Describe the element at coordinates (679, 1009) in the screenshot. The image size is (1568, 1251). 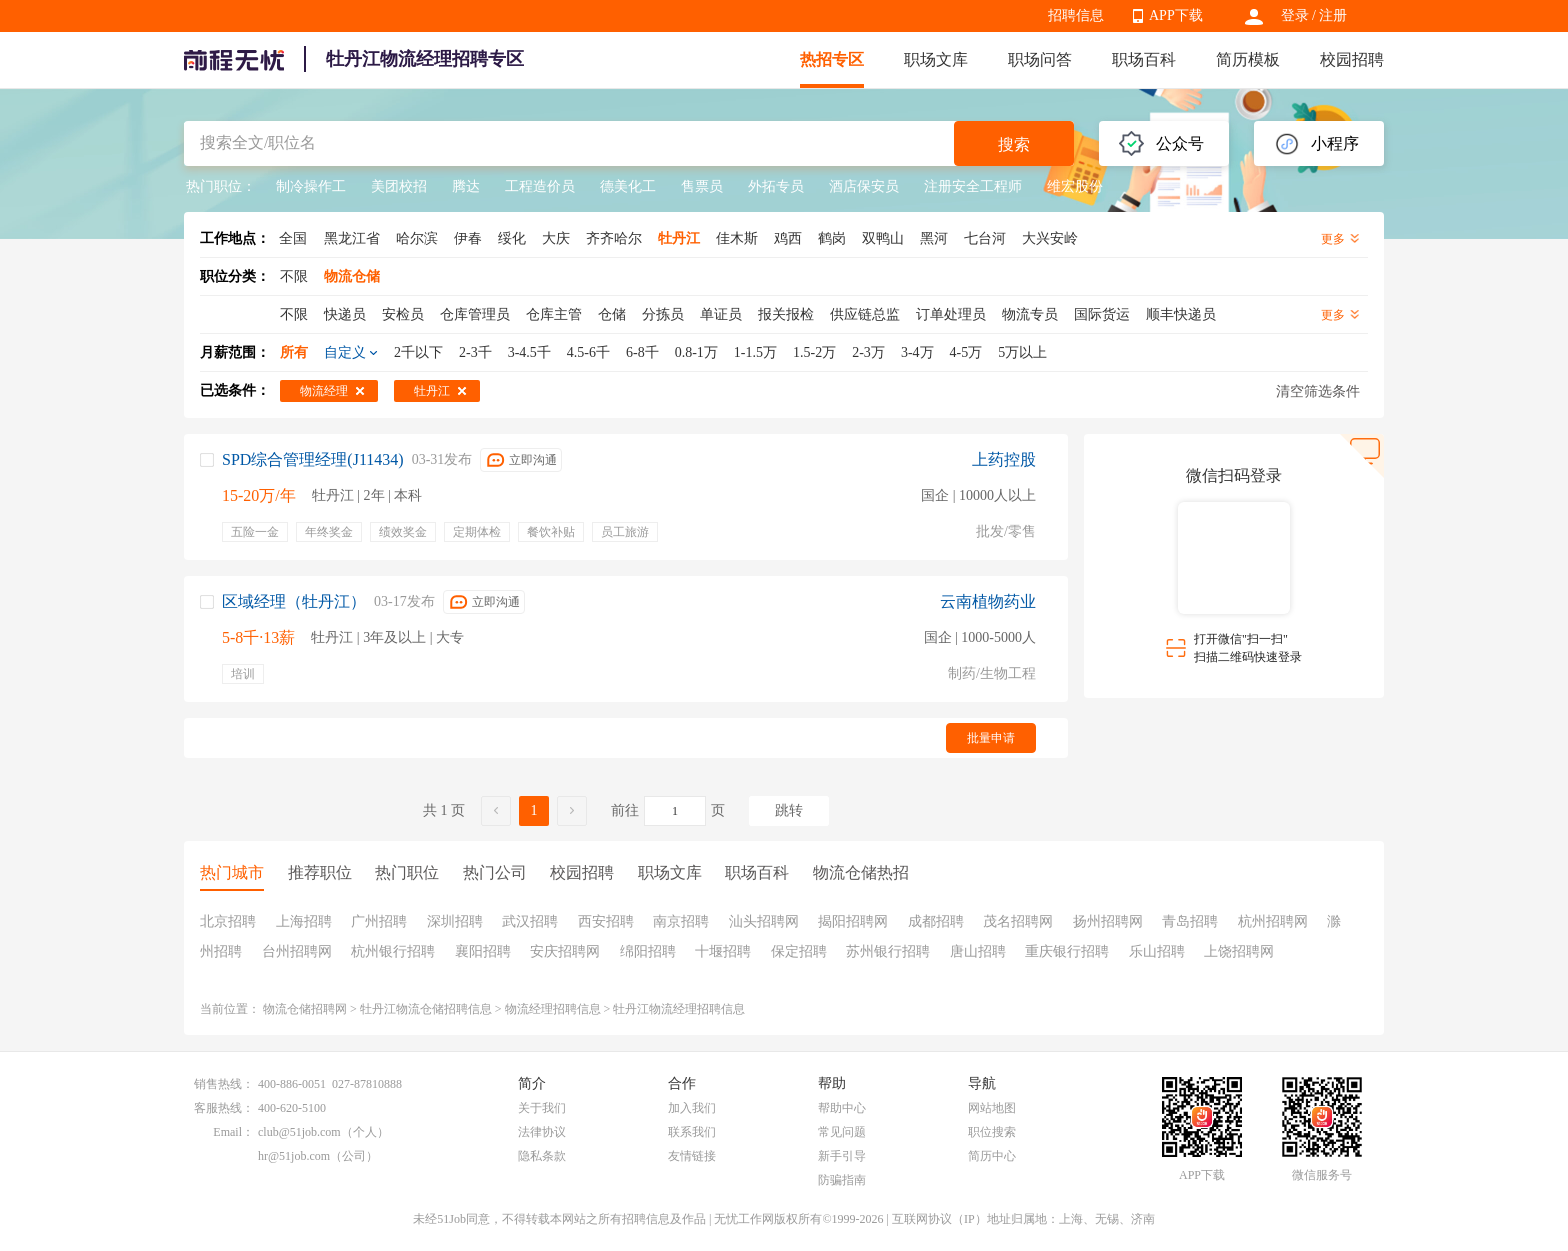
I see `牡丹江物流经理招聘信息` at that location.